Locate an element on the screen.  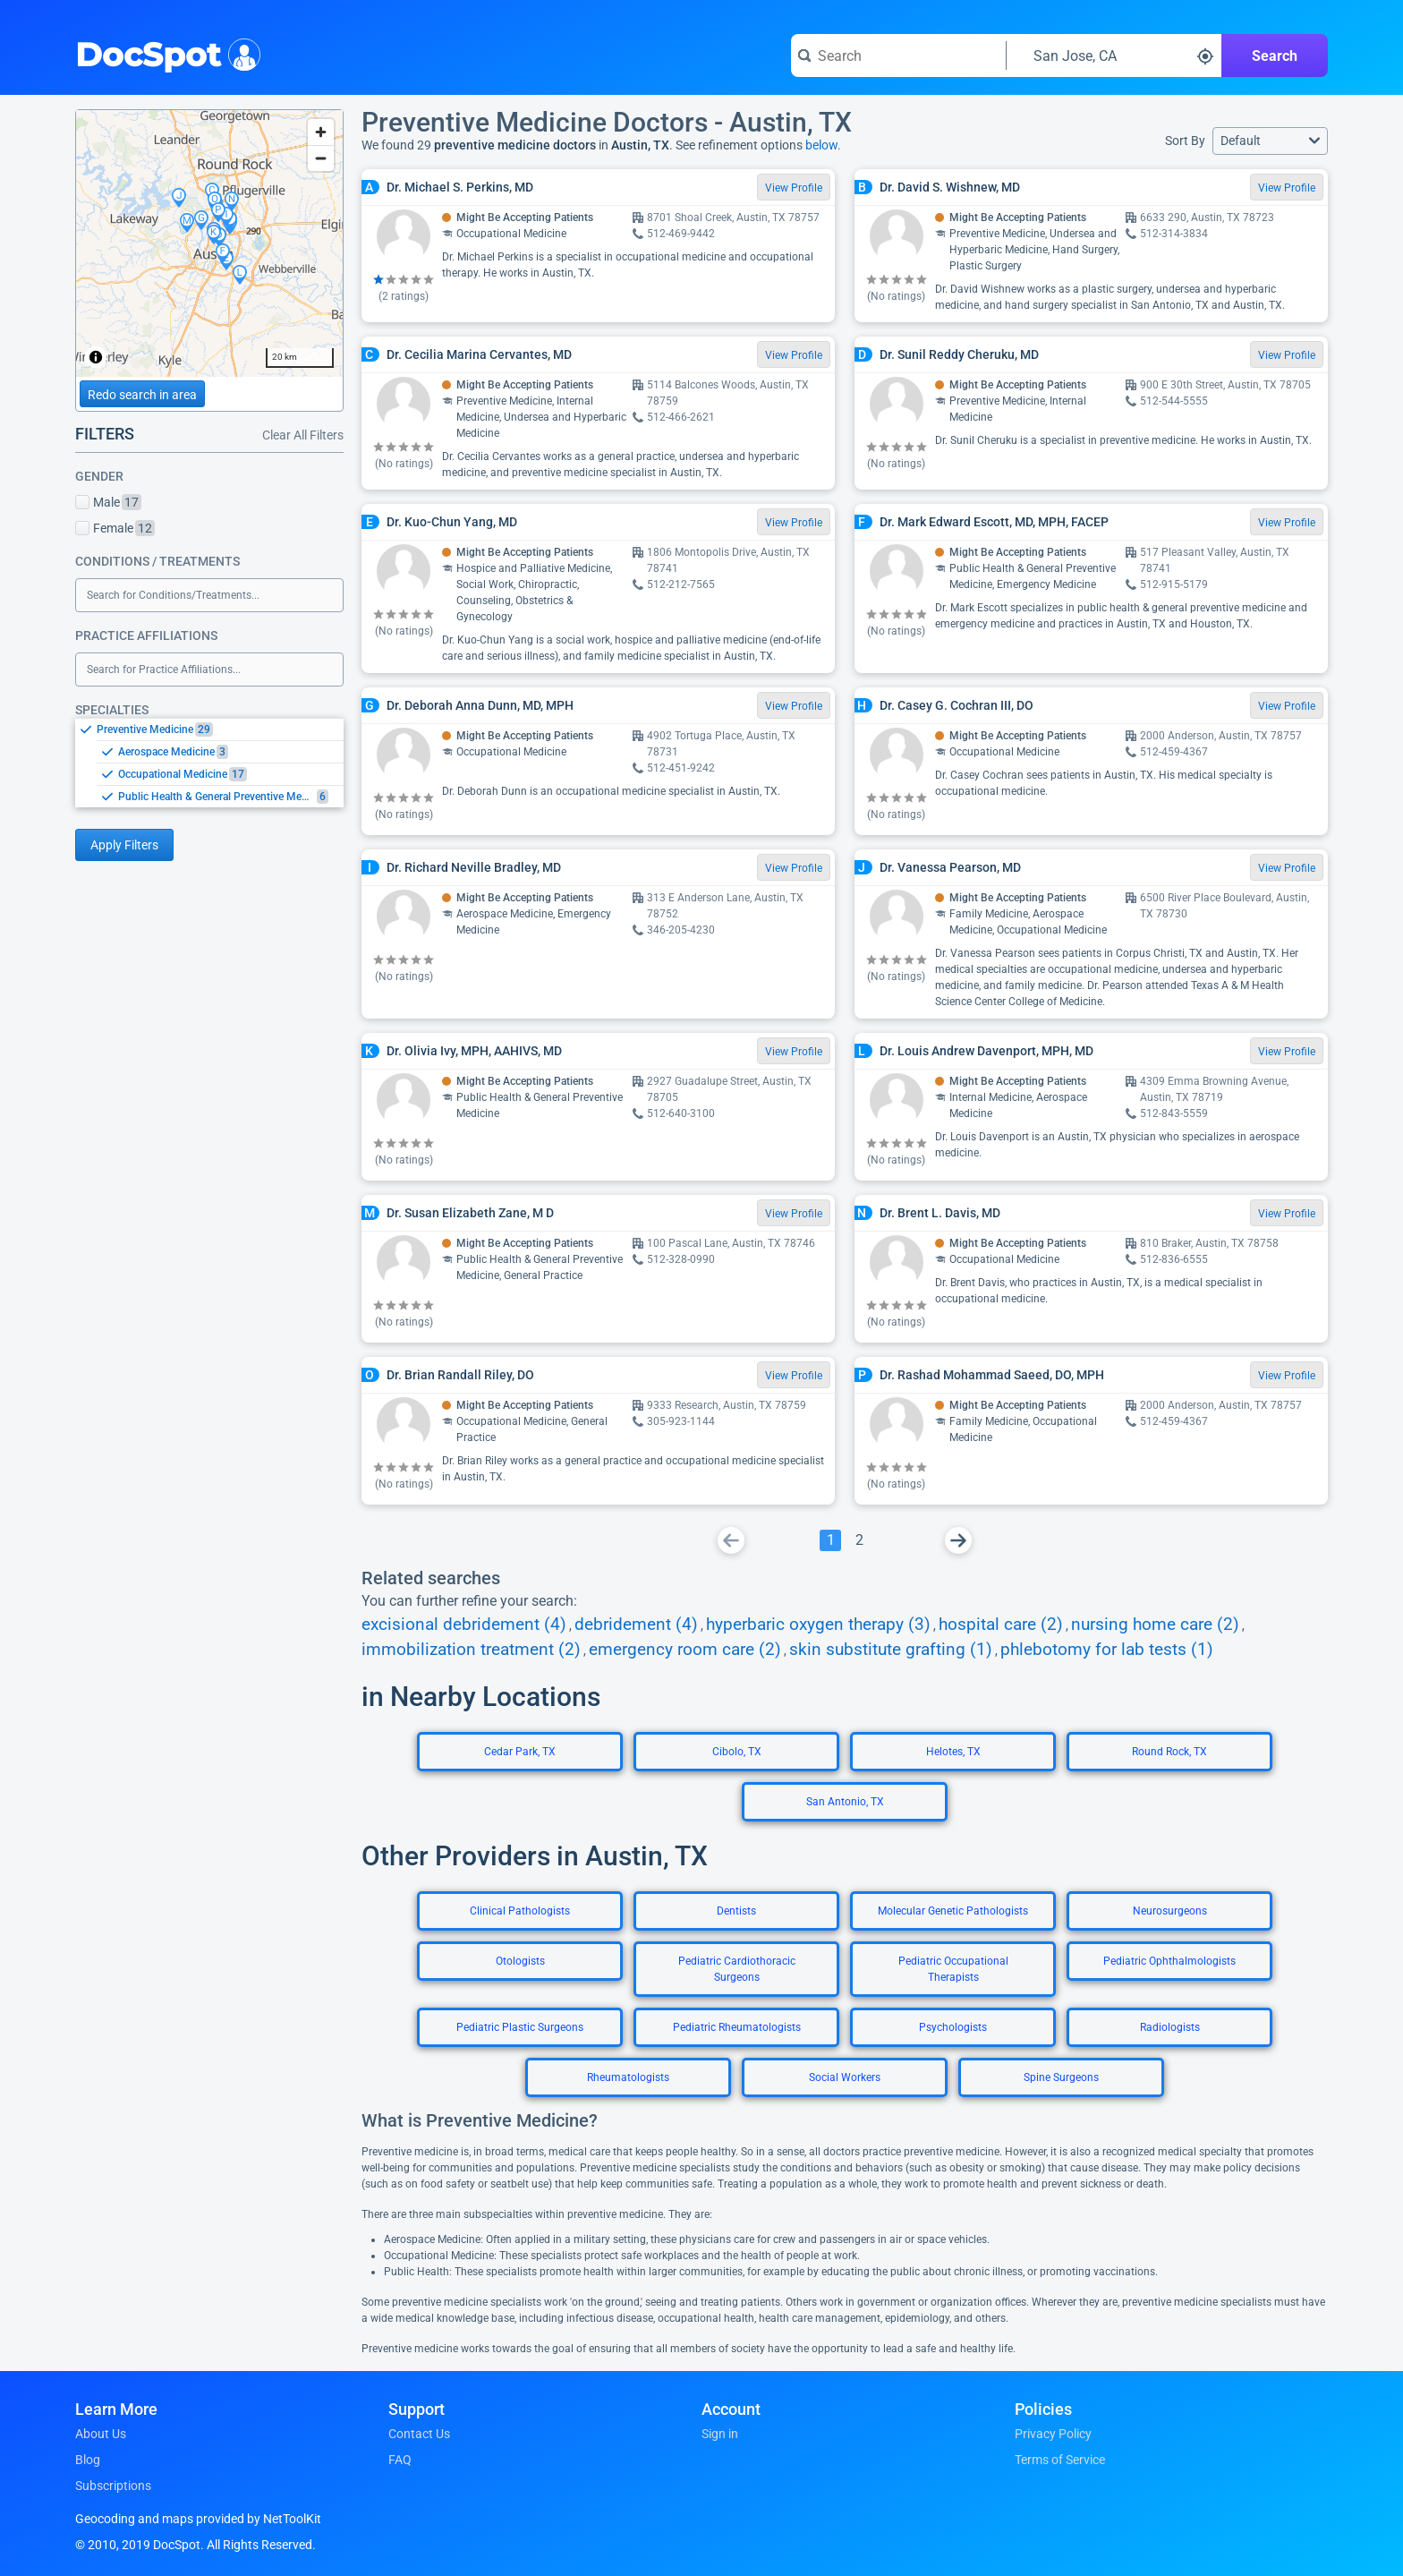
Subscriptions is located at coordinates (113, 2485).